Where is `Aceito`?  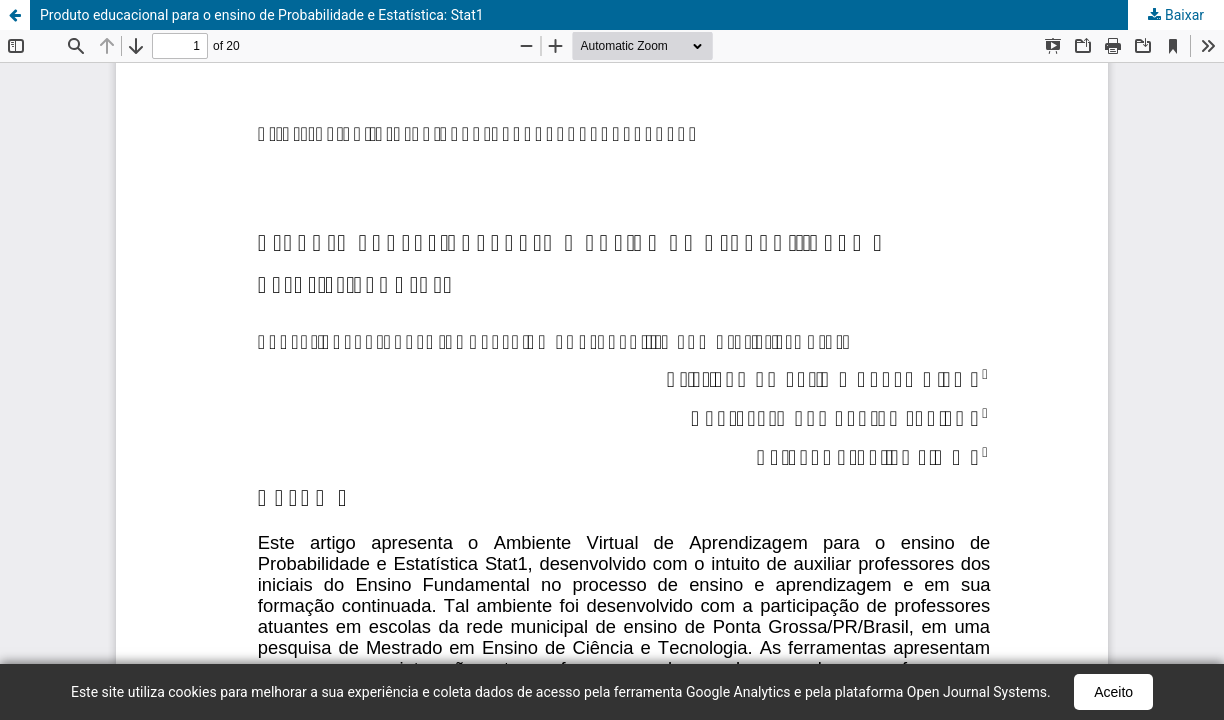
Aceito is located at coordinates (1113, 692).